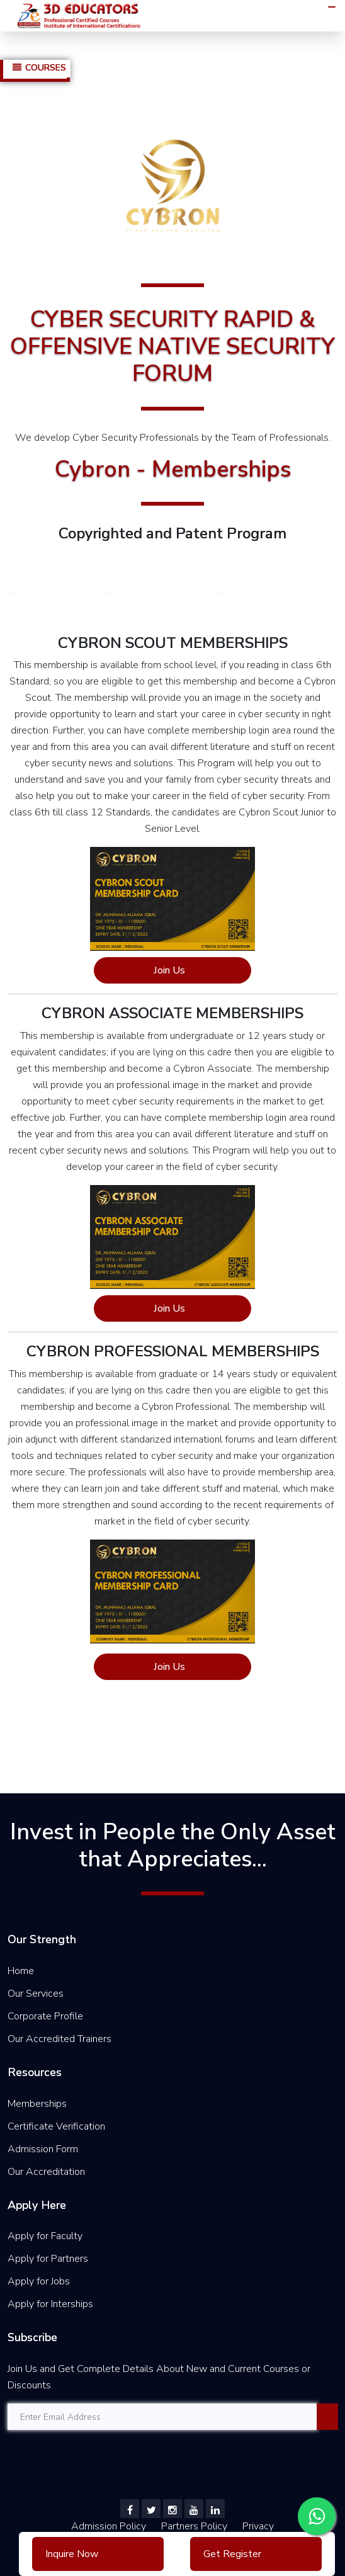  What do you see at coordinates (56, 2126) in the screenshot?
I see `Certificate Verification` at bounding box center [56, 2126].